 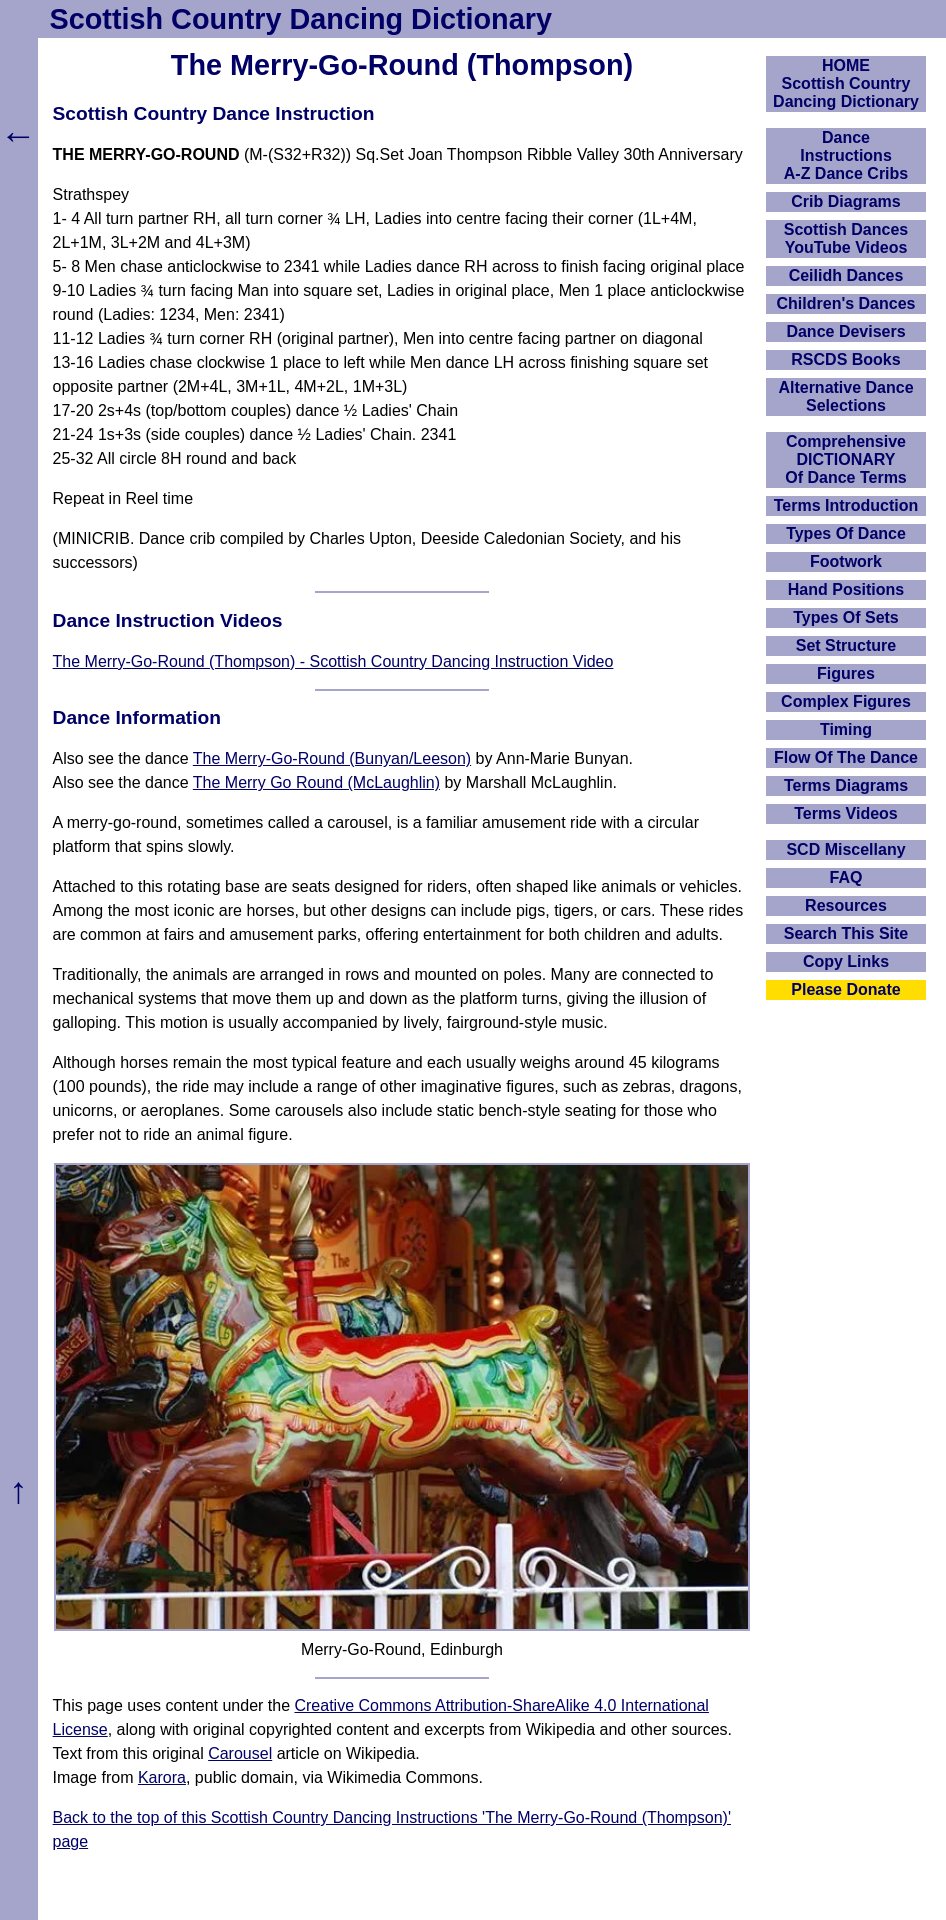 What do you see at coordinates (162, 1777) in the screenshot?
I see `Karora` at bounding box center [162, 1777].